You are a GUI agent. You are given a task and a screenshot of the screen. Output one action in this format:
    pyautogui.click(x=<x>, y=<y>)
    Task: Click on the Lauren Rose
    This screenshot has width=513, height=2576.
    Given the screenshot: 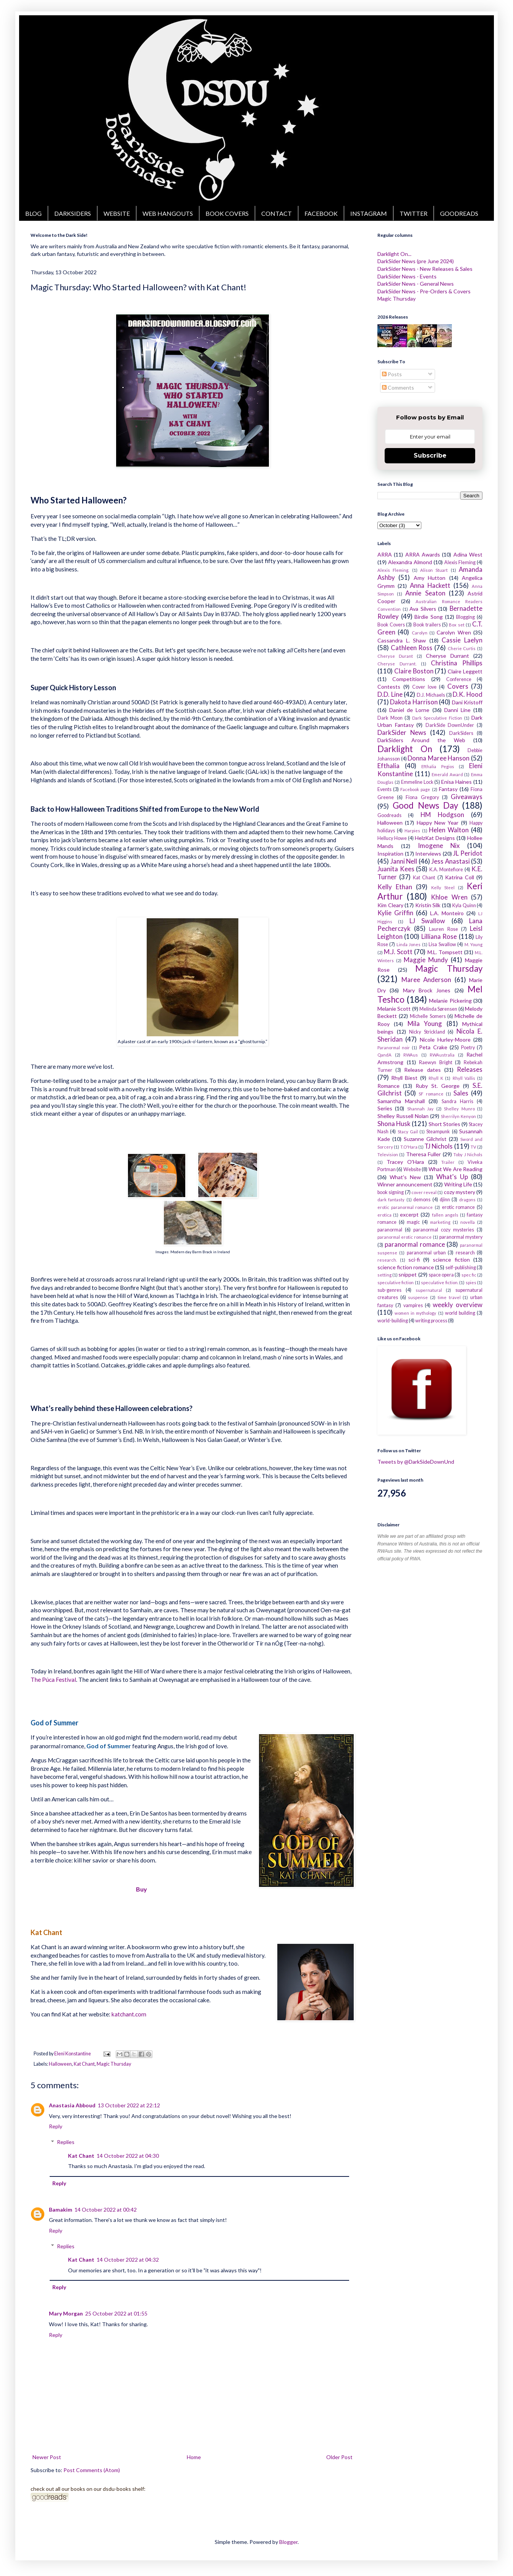 What is the action you would take?
    pyautogui.click(x=443, y=929)
    